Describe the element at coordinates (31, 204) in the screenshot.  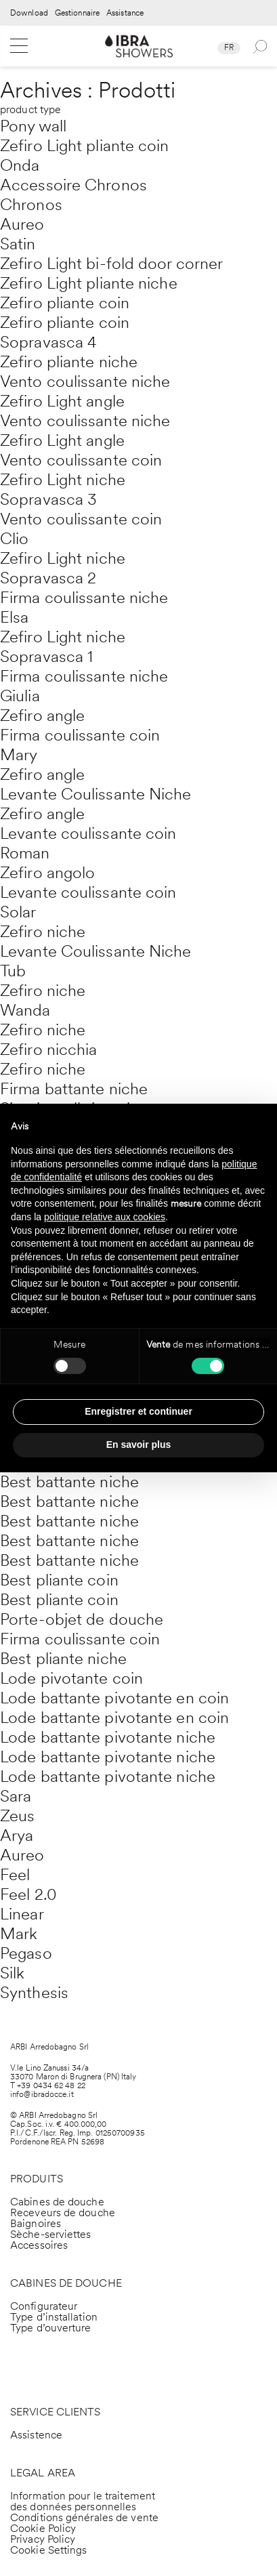
I see `Chronos` at that location.